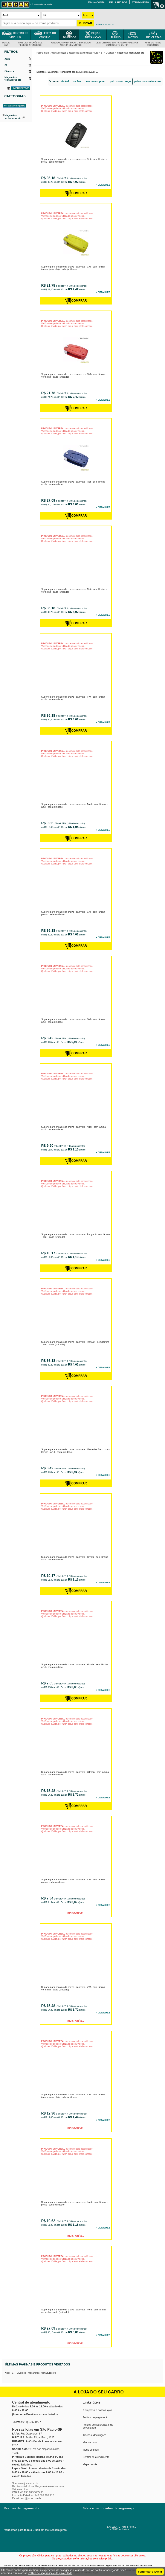 The image size is (165, 2576). What do you see at coordinates (73, 2095) in the screenshot?
I see `Suporte para encaixe da chave - canivete - VW - sem lâmina - âmbar (amarela) - cada (unidade)` at bounding box center [73, 2095].